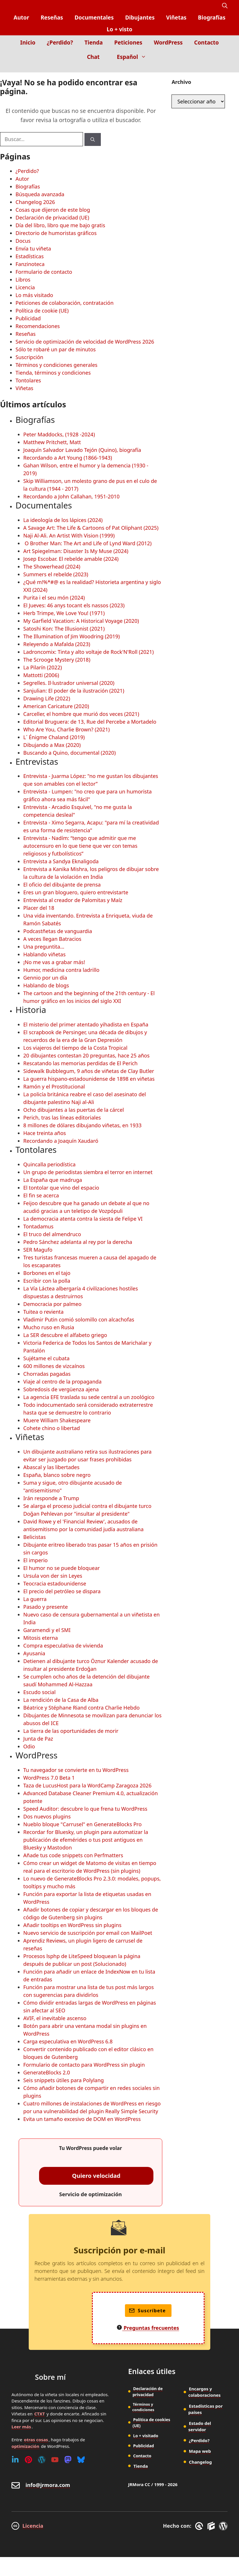 The image size is (239, 2576). Describe the element at coordinates (46, 2072) in the screenshot. I see `GenerateBlocks 2.0` at that location.